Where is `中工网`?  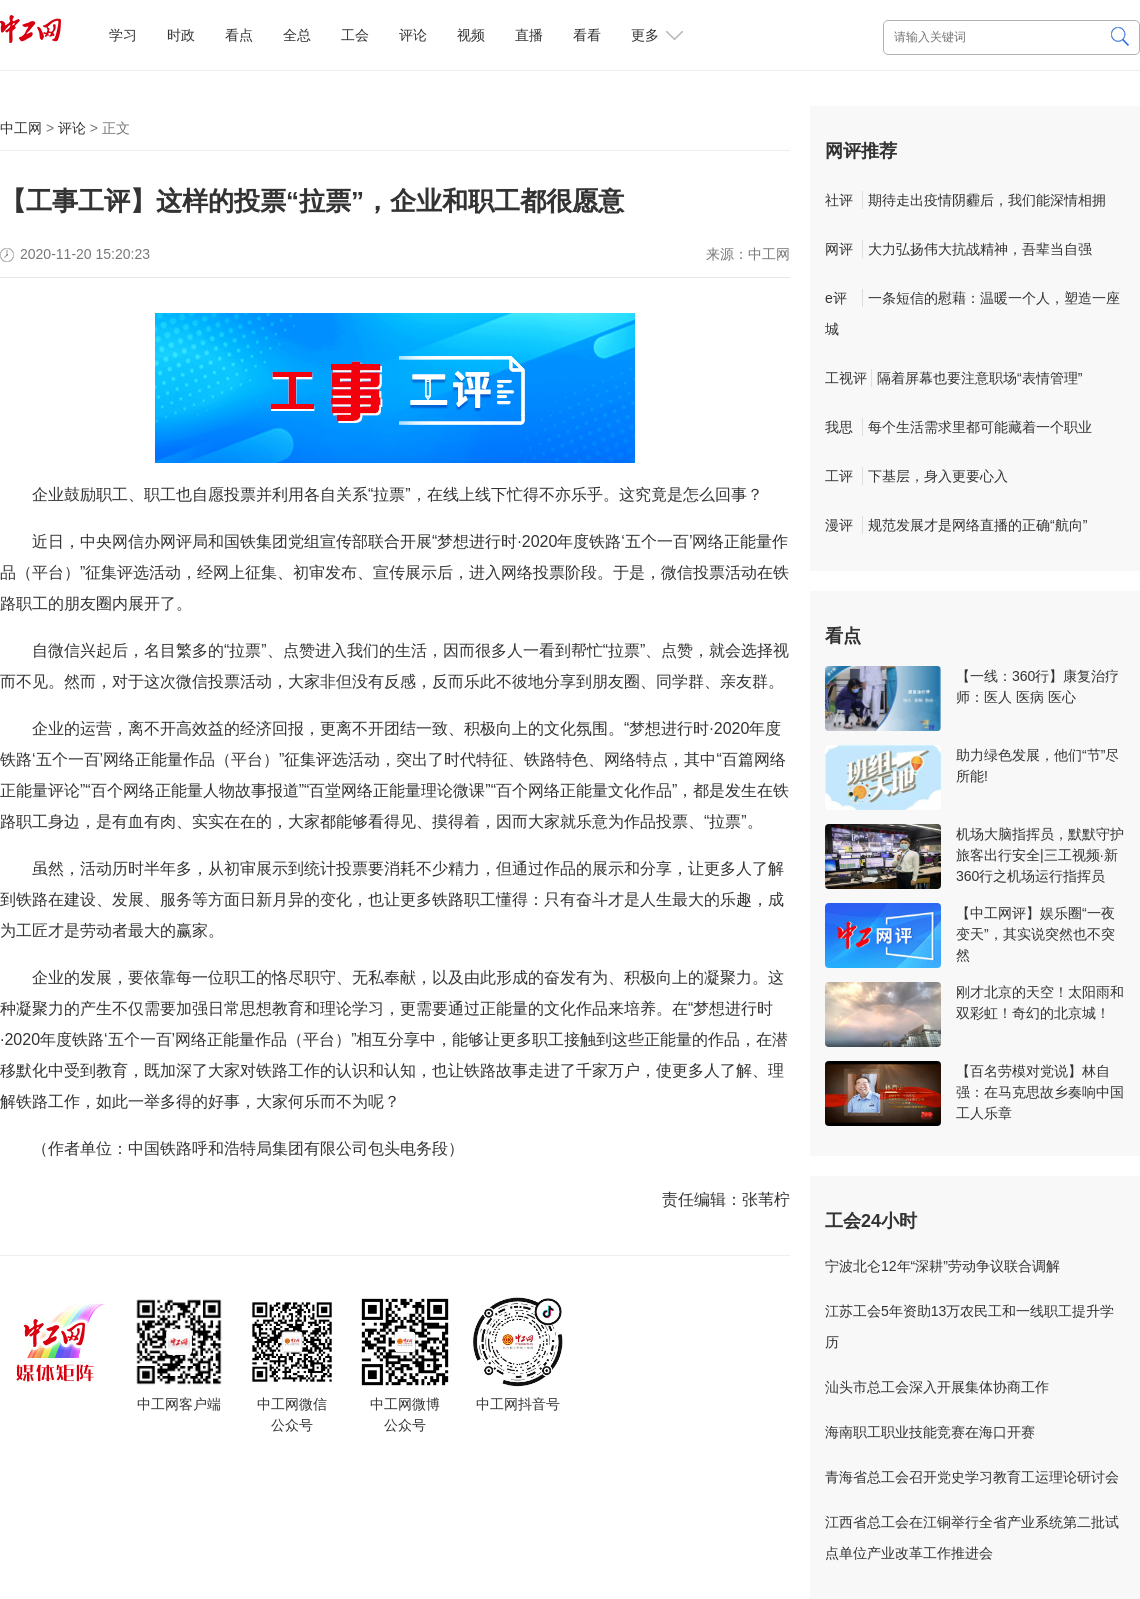
中工网 is located at coordinates (21, 128).